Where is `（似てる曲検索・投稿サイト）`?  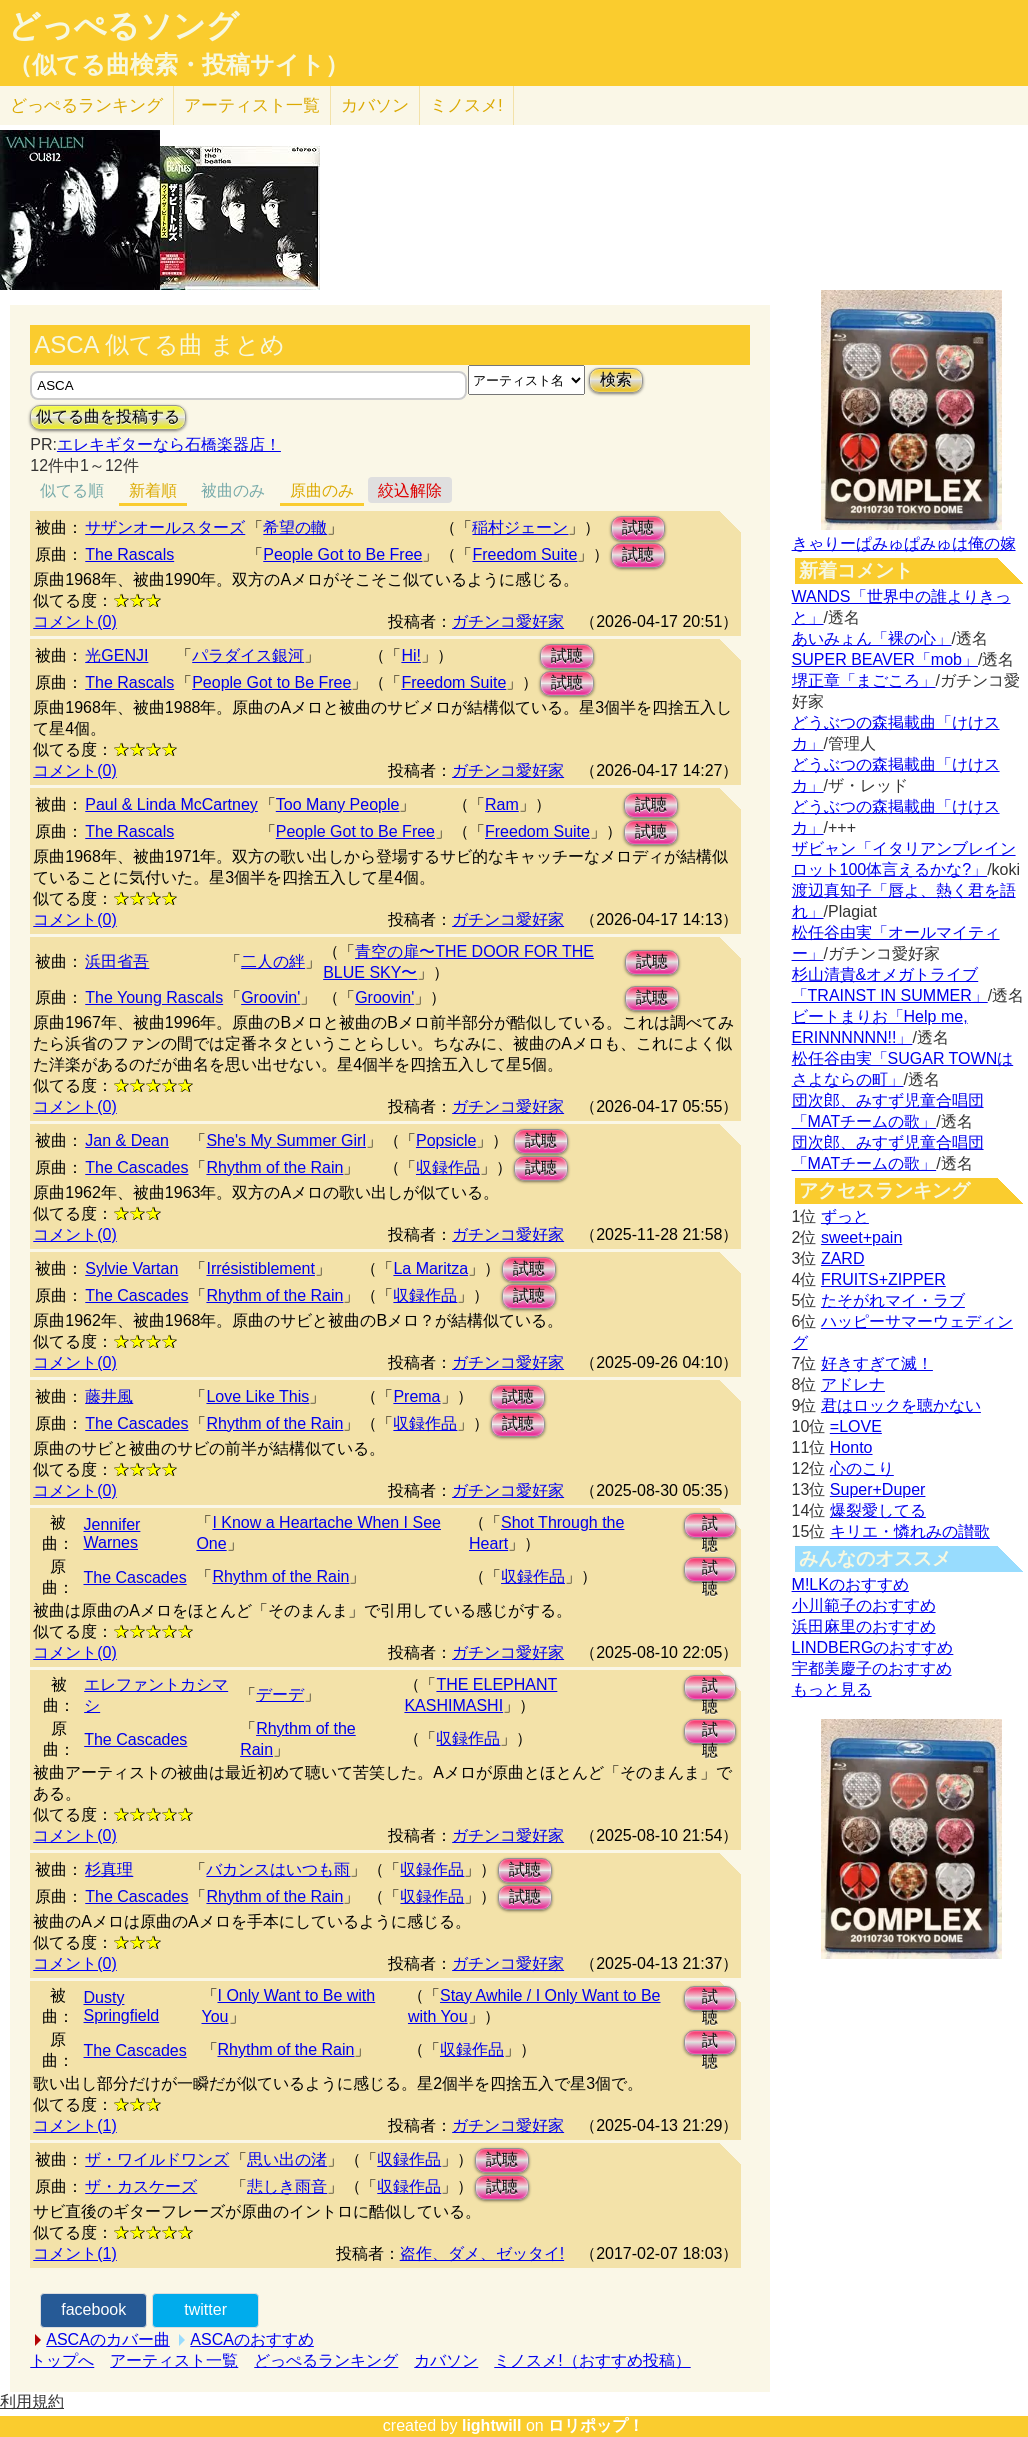 （似てる曲検索・投稿サイト） is located at coordinates (178, 65).